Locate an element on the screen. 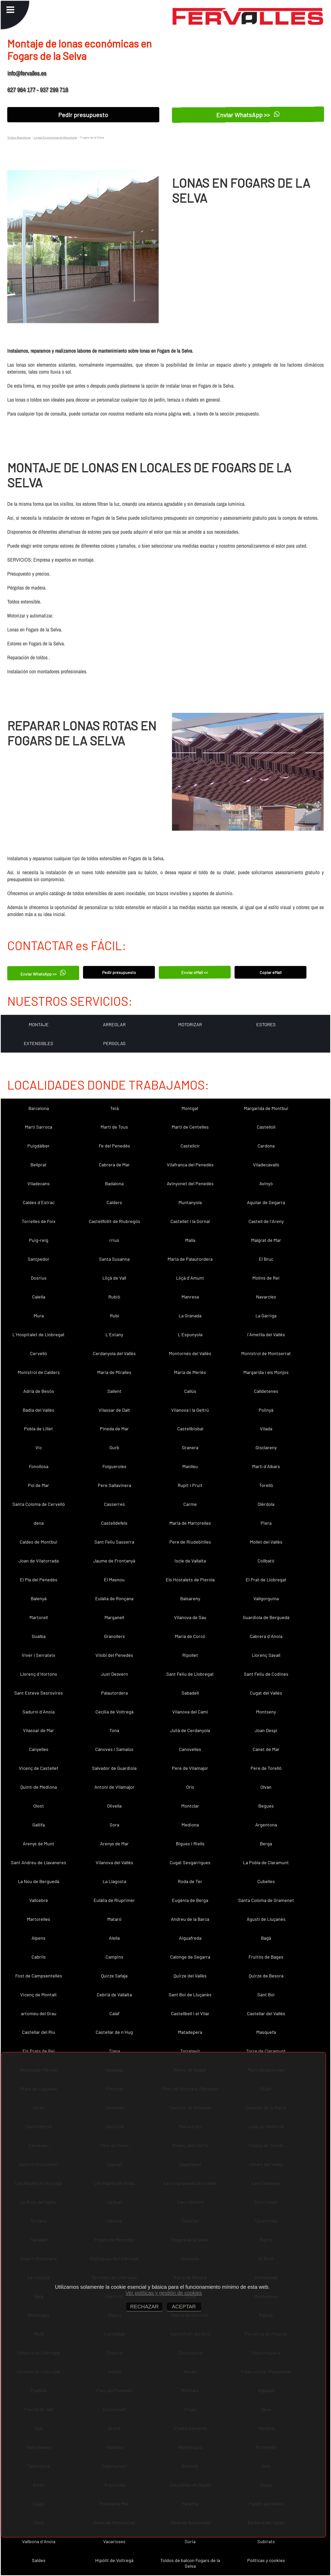  Vilada is located at coordinates (266, 1428).